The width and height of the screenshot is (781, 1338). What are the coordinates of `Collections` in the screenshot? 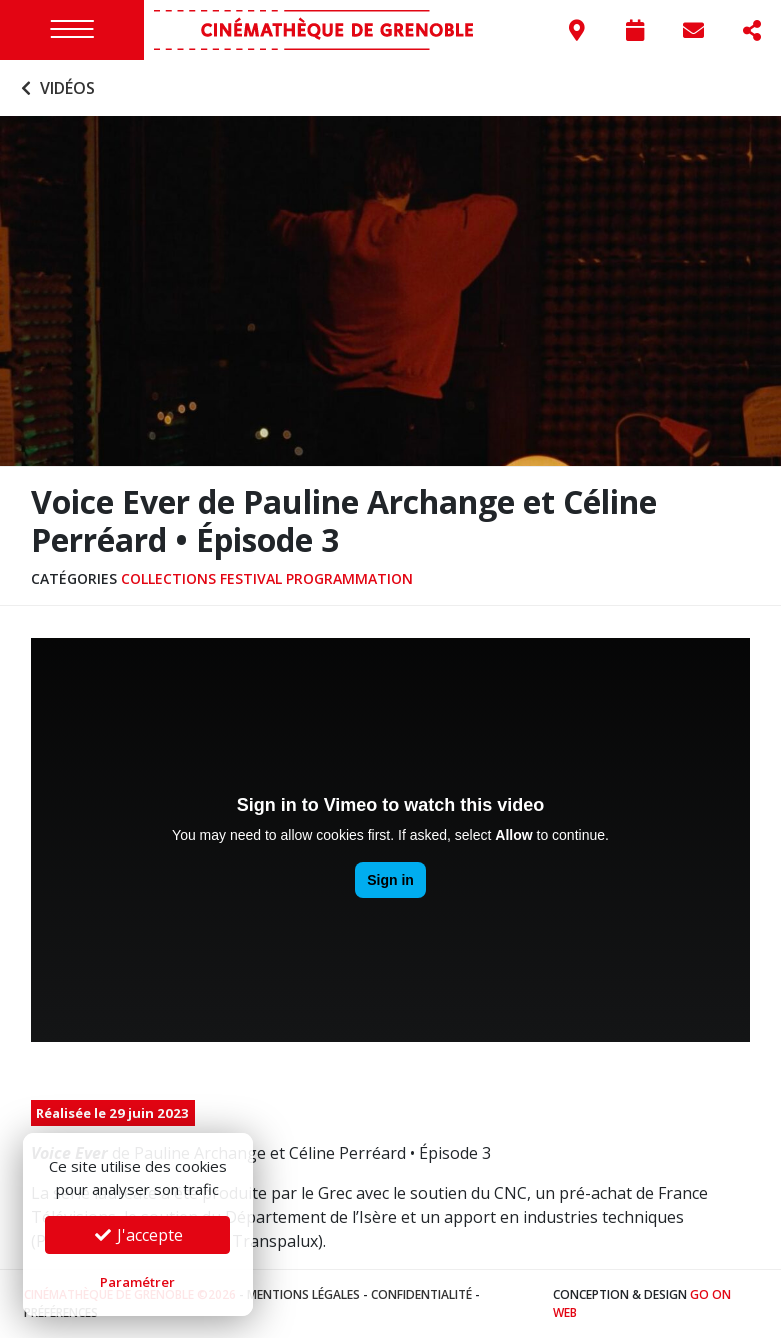 It's located at (168, 578).